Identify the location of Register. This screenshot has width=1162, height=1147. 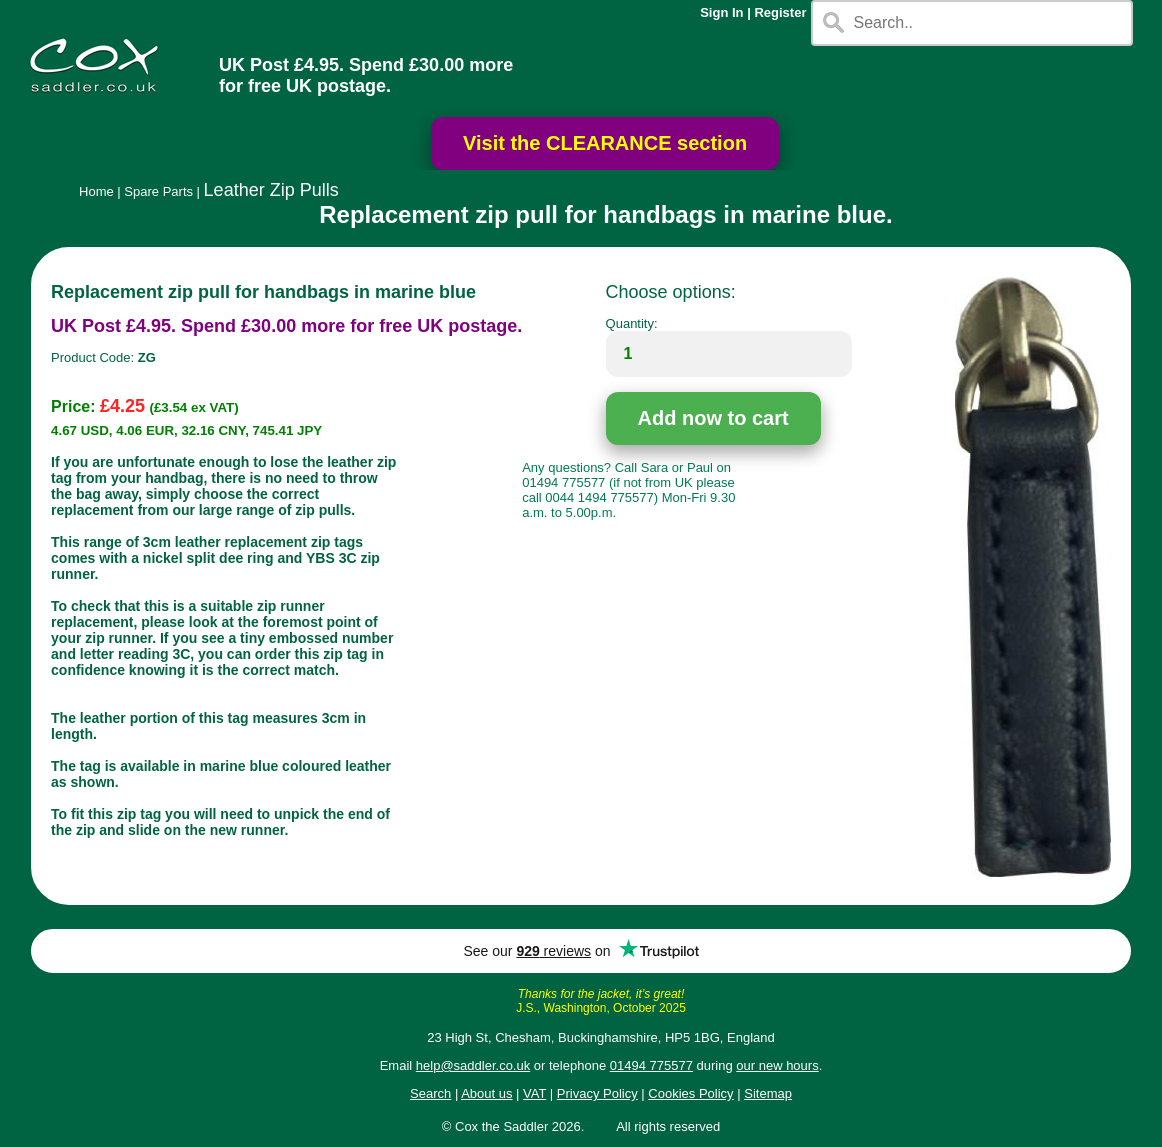
(780, 12).